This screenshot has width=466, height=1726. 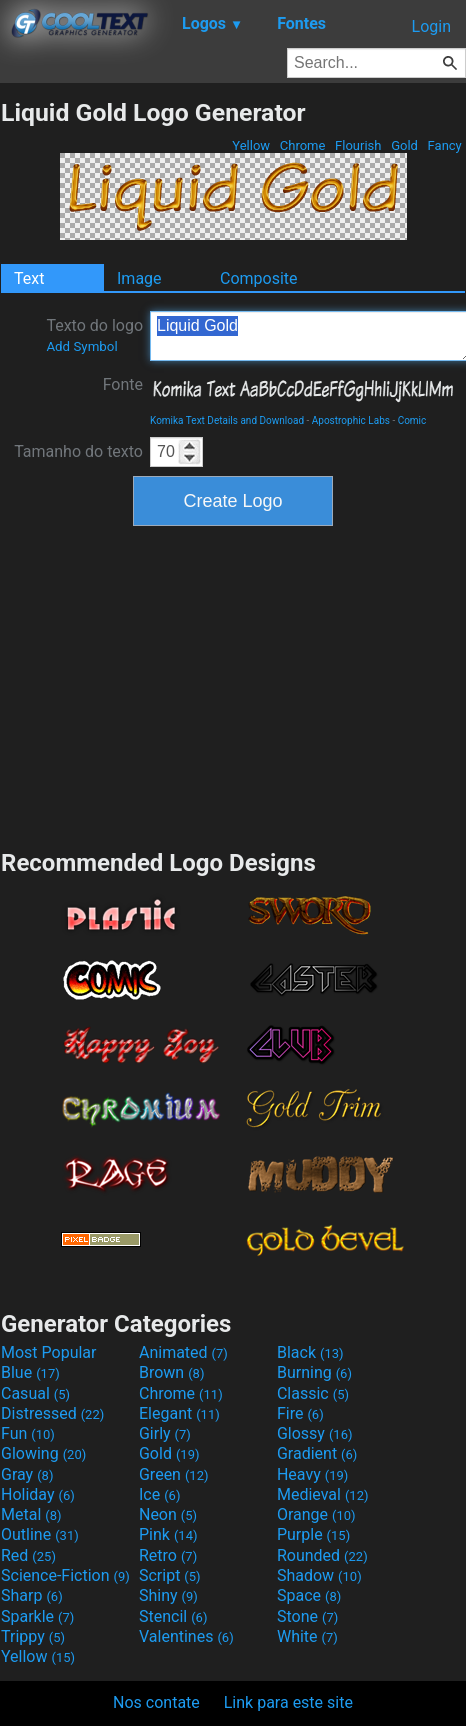 I want to click on Space, so click(x=309, y=1595).